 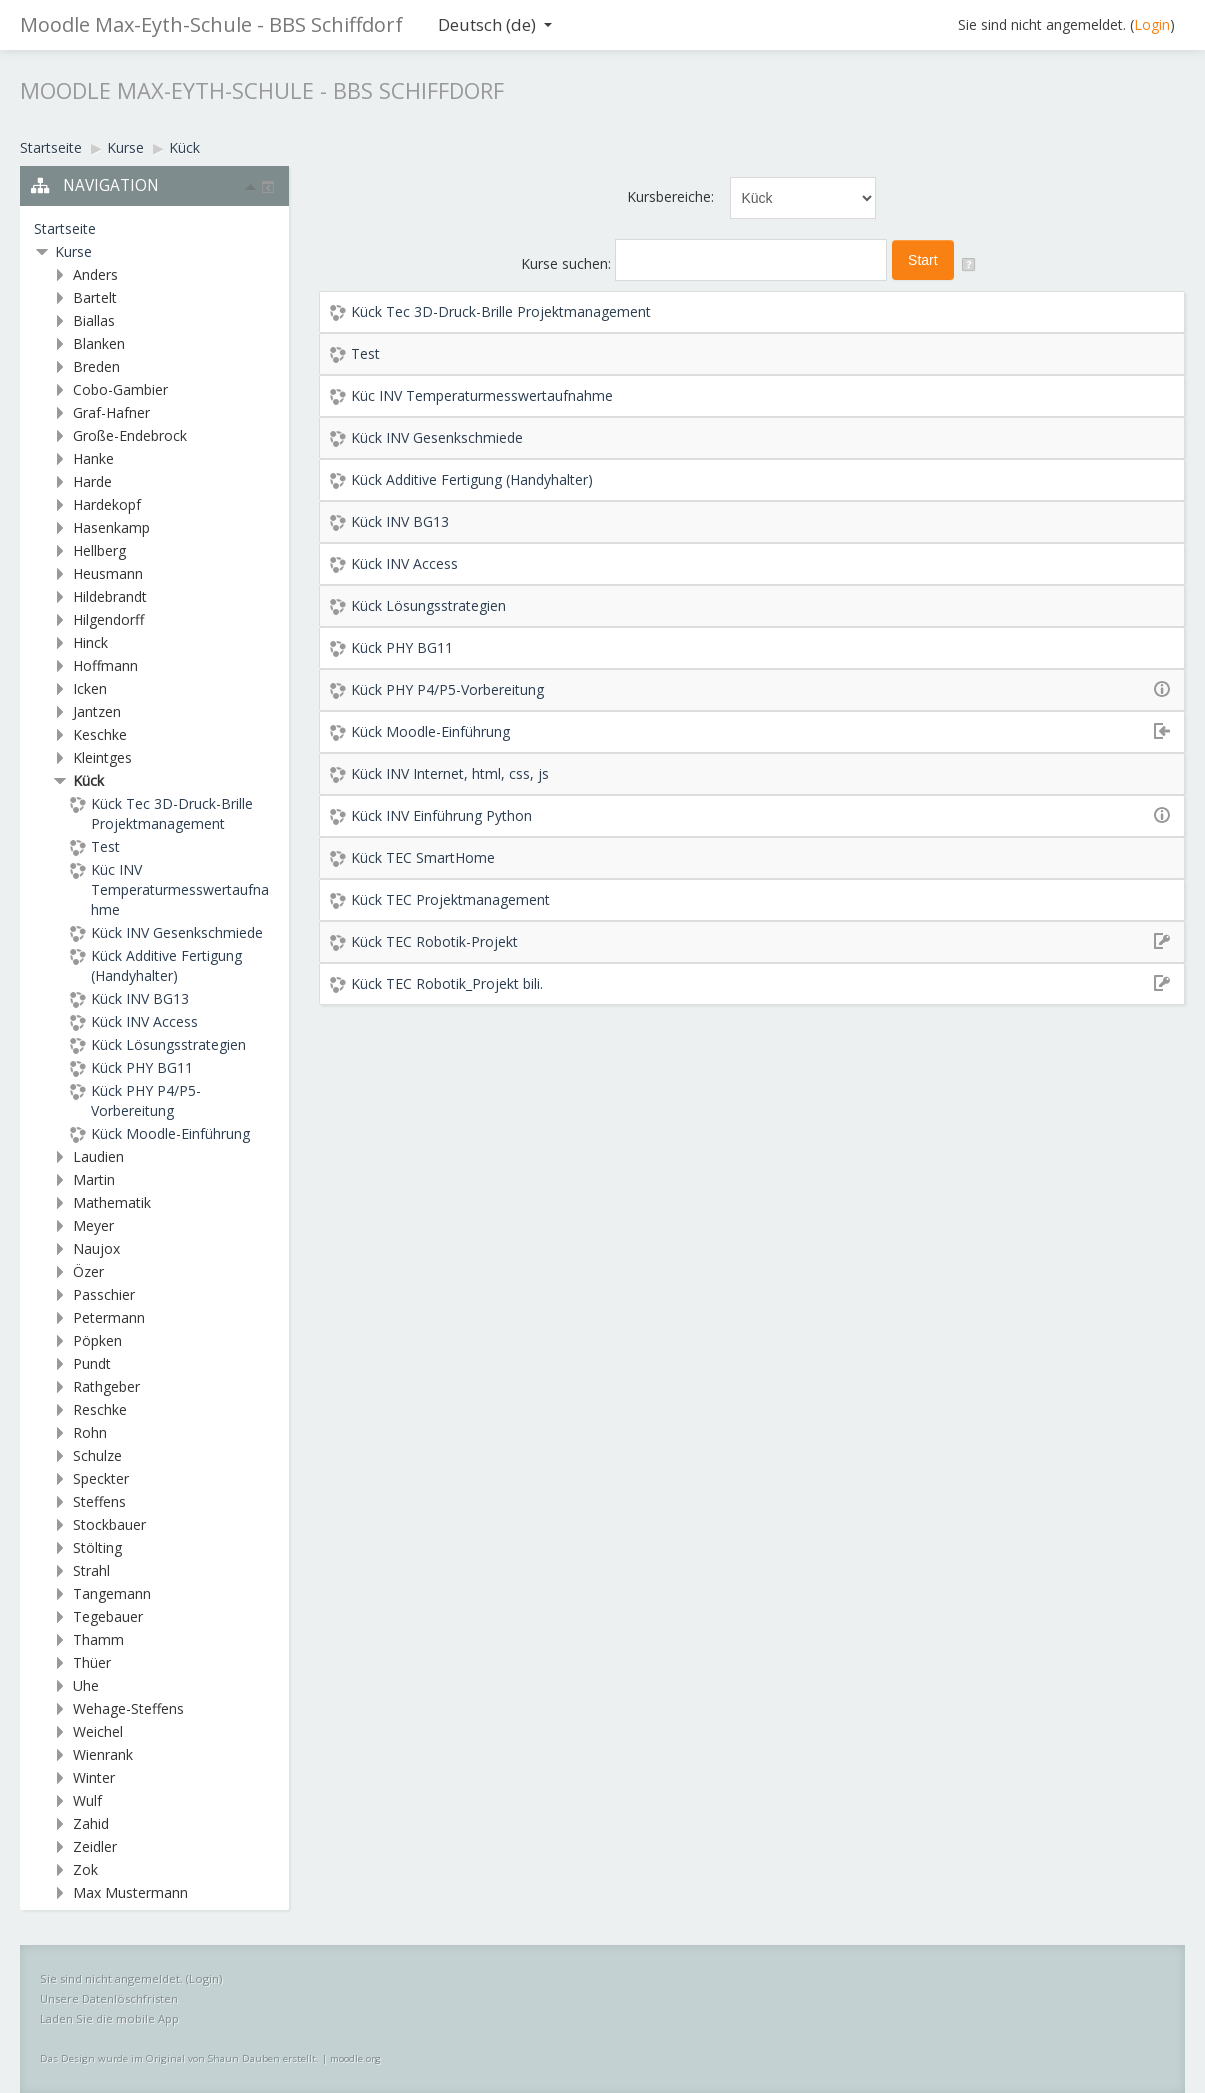 I want to click on Das Design wurde im Original von Shaun Dauben erstellt., so click(x=179, y=2058).